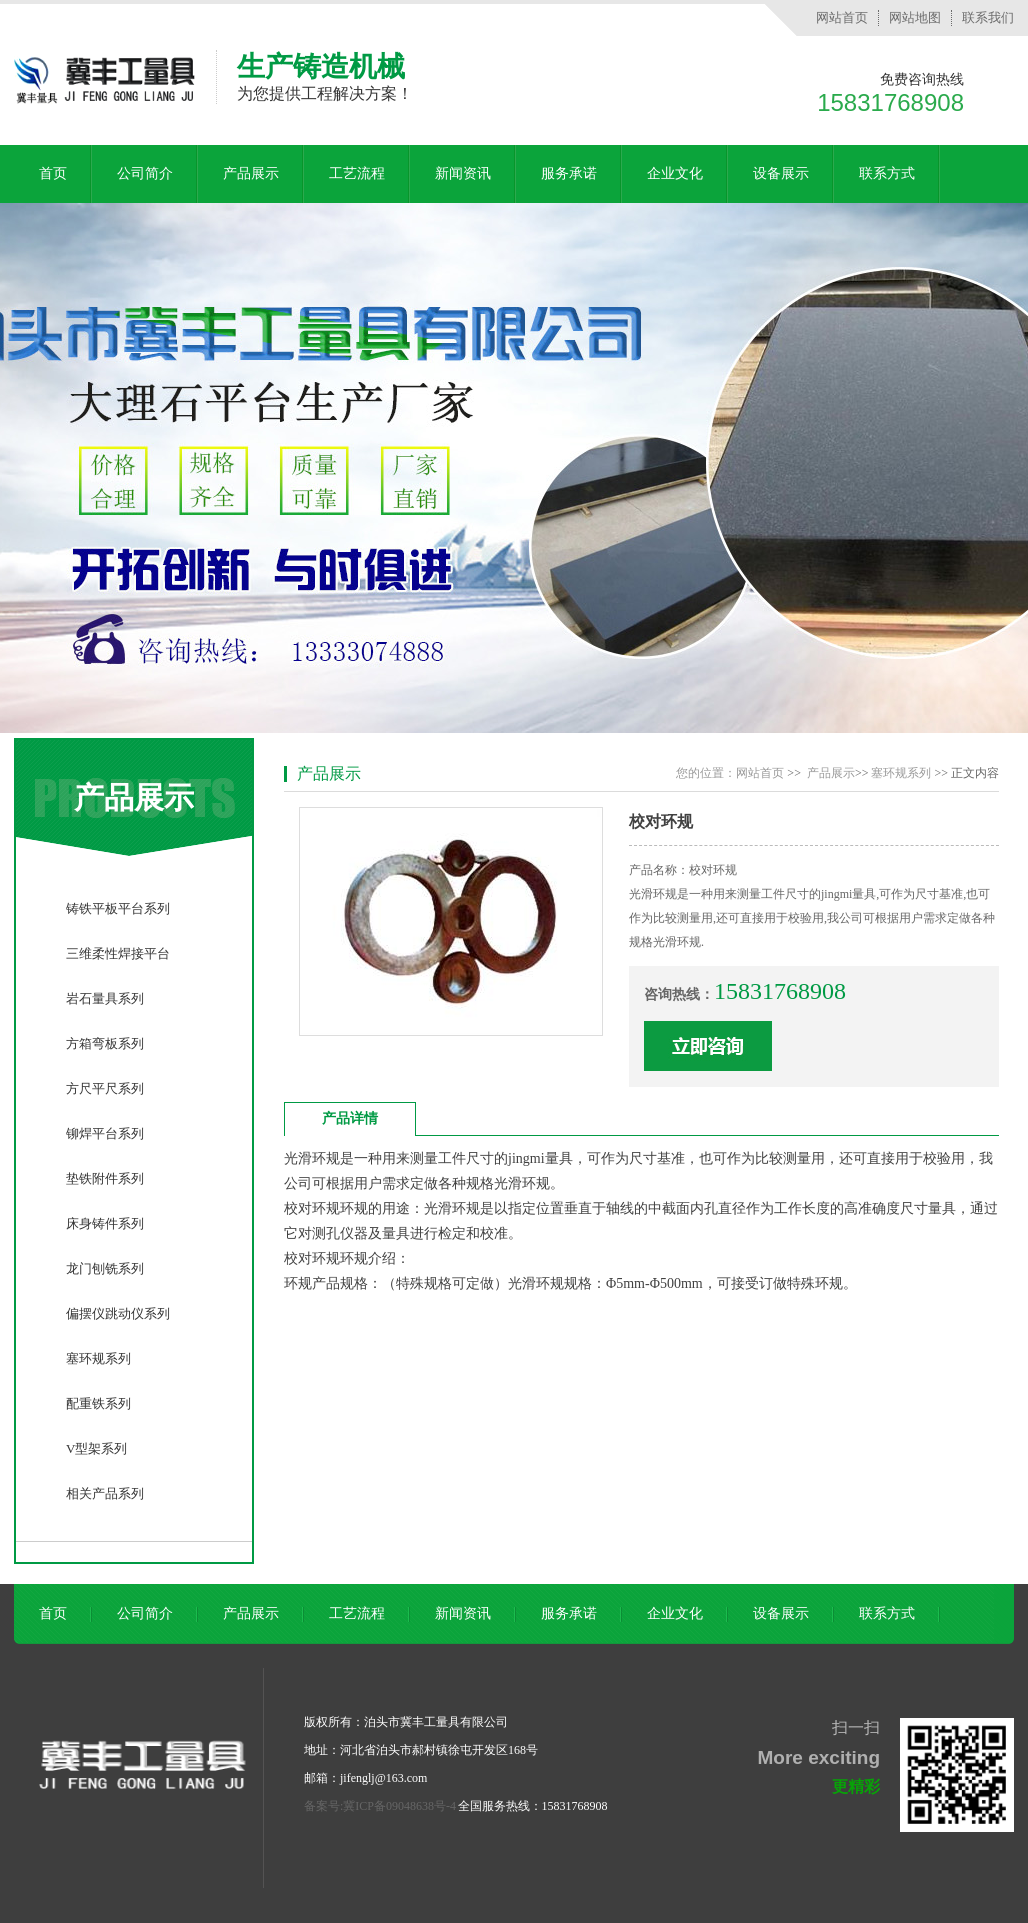 The width and height of the screenshot is (1028, 1923). Describe the element at coordinates (96, 1448) in the screenshot. I see `V型架系列` at that location.